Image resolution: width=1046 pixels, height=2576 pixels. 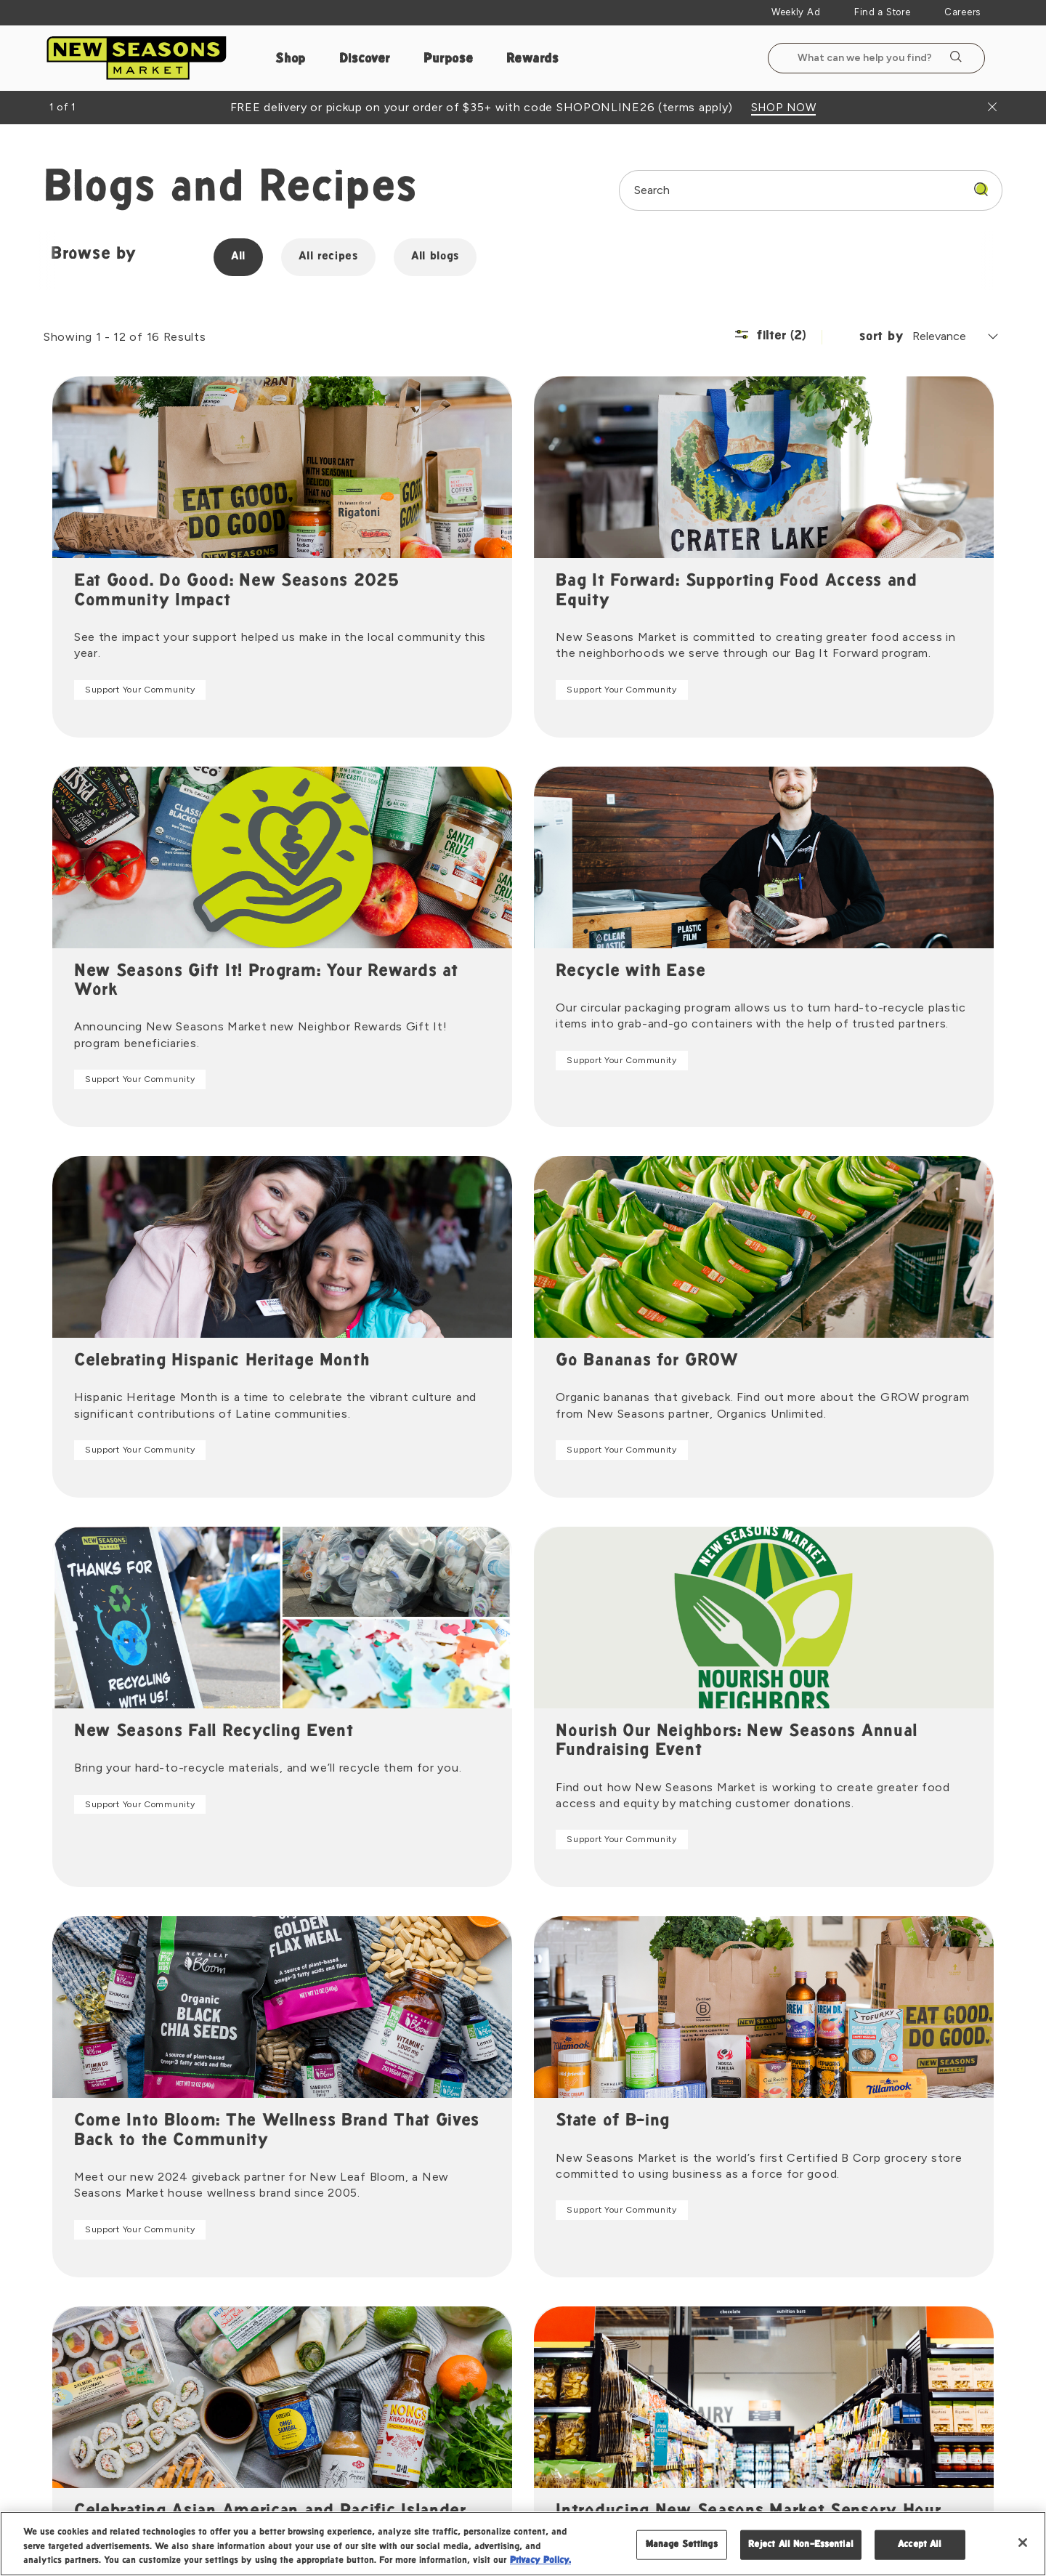 What do you see at coordinates (882, 12) in the screenshot?
I see `Find a Store` at bounding box center [882, 12].